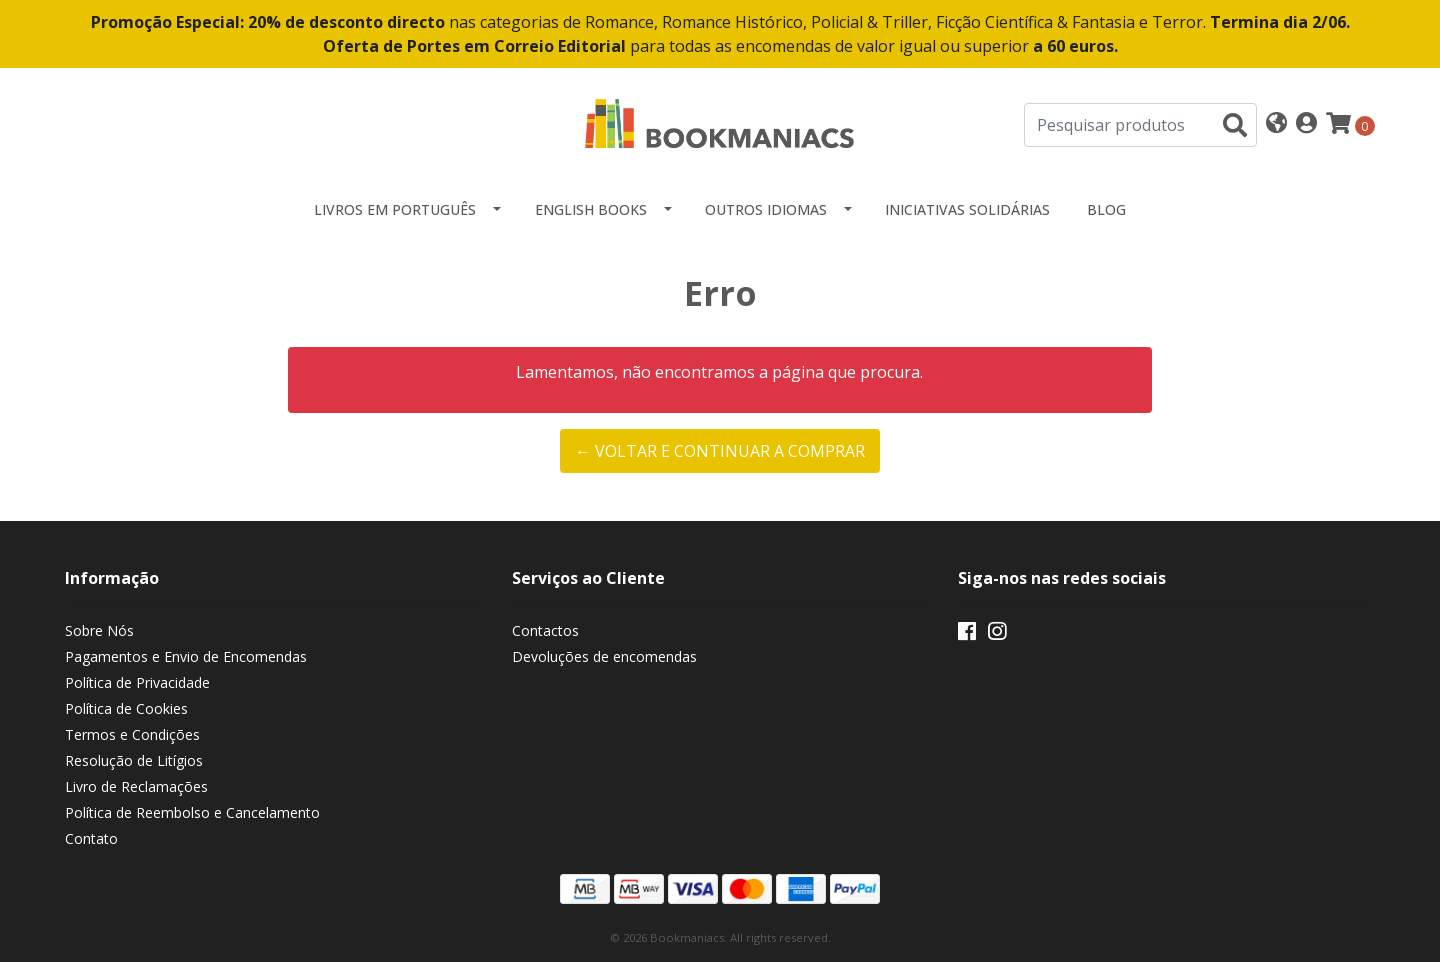 The image size is (1440, 962). I want to click on Iniciativas Solidárias, so click(967, 209).